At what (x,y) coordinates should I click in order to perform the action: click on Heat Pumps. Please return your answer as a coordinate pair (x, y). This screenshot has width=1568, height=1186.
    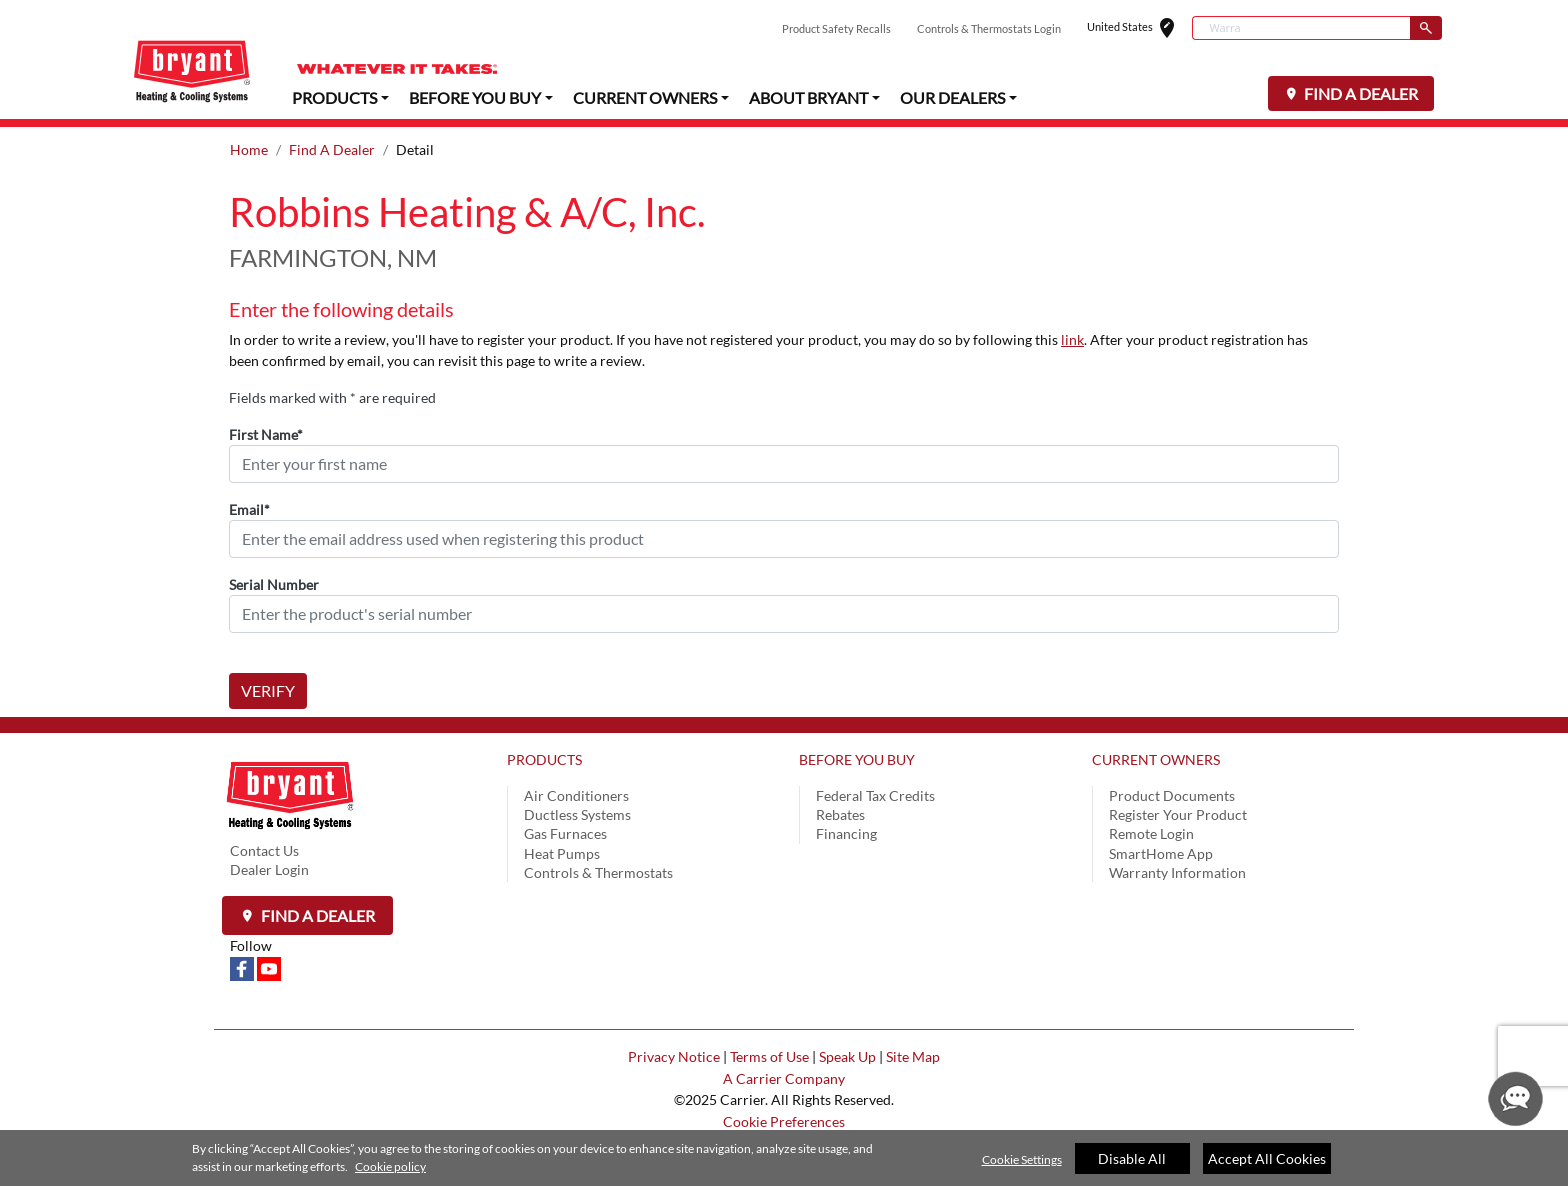
    Looking at the image, I should click on (562, 853).